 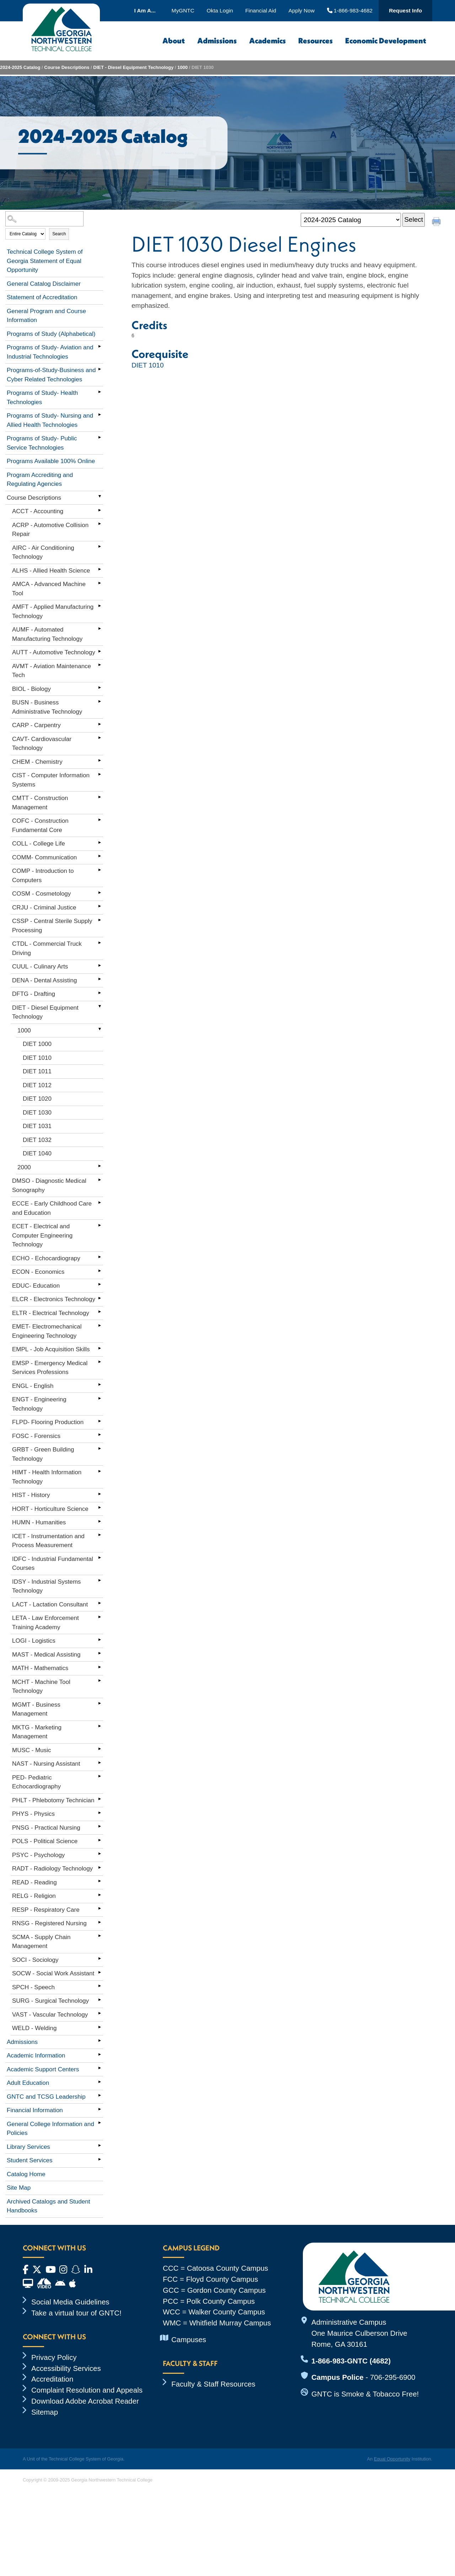 I want to click on [Show More of ICET - Instrumentation and Process Measurement], so click(x=99, y=1535).